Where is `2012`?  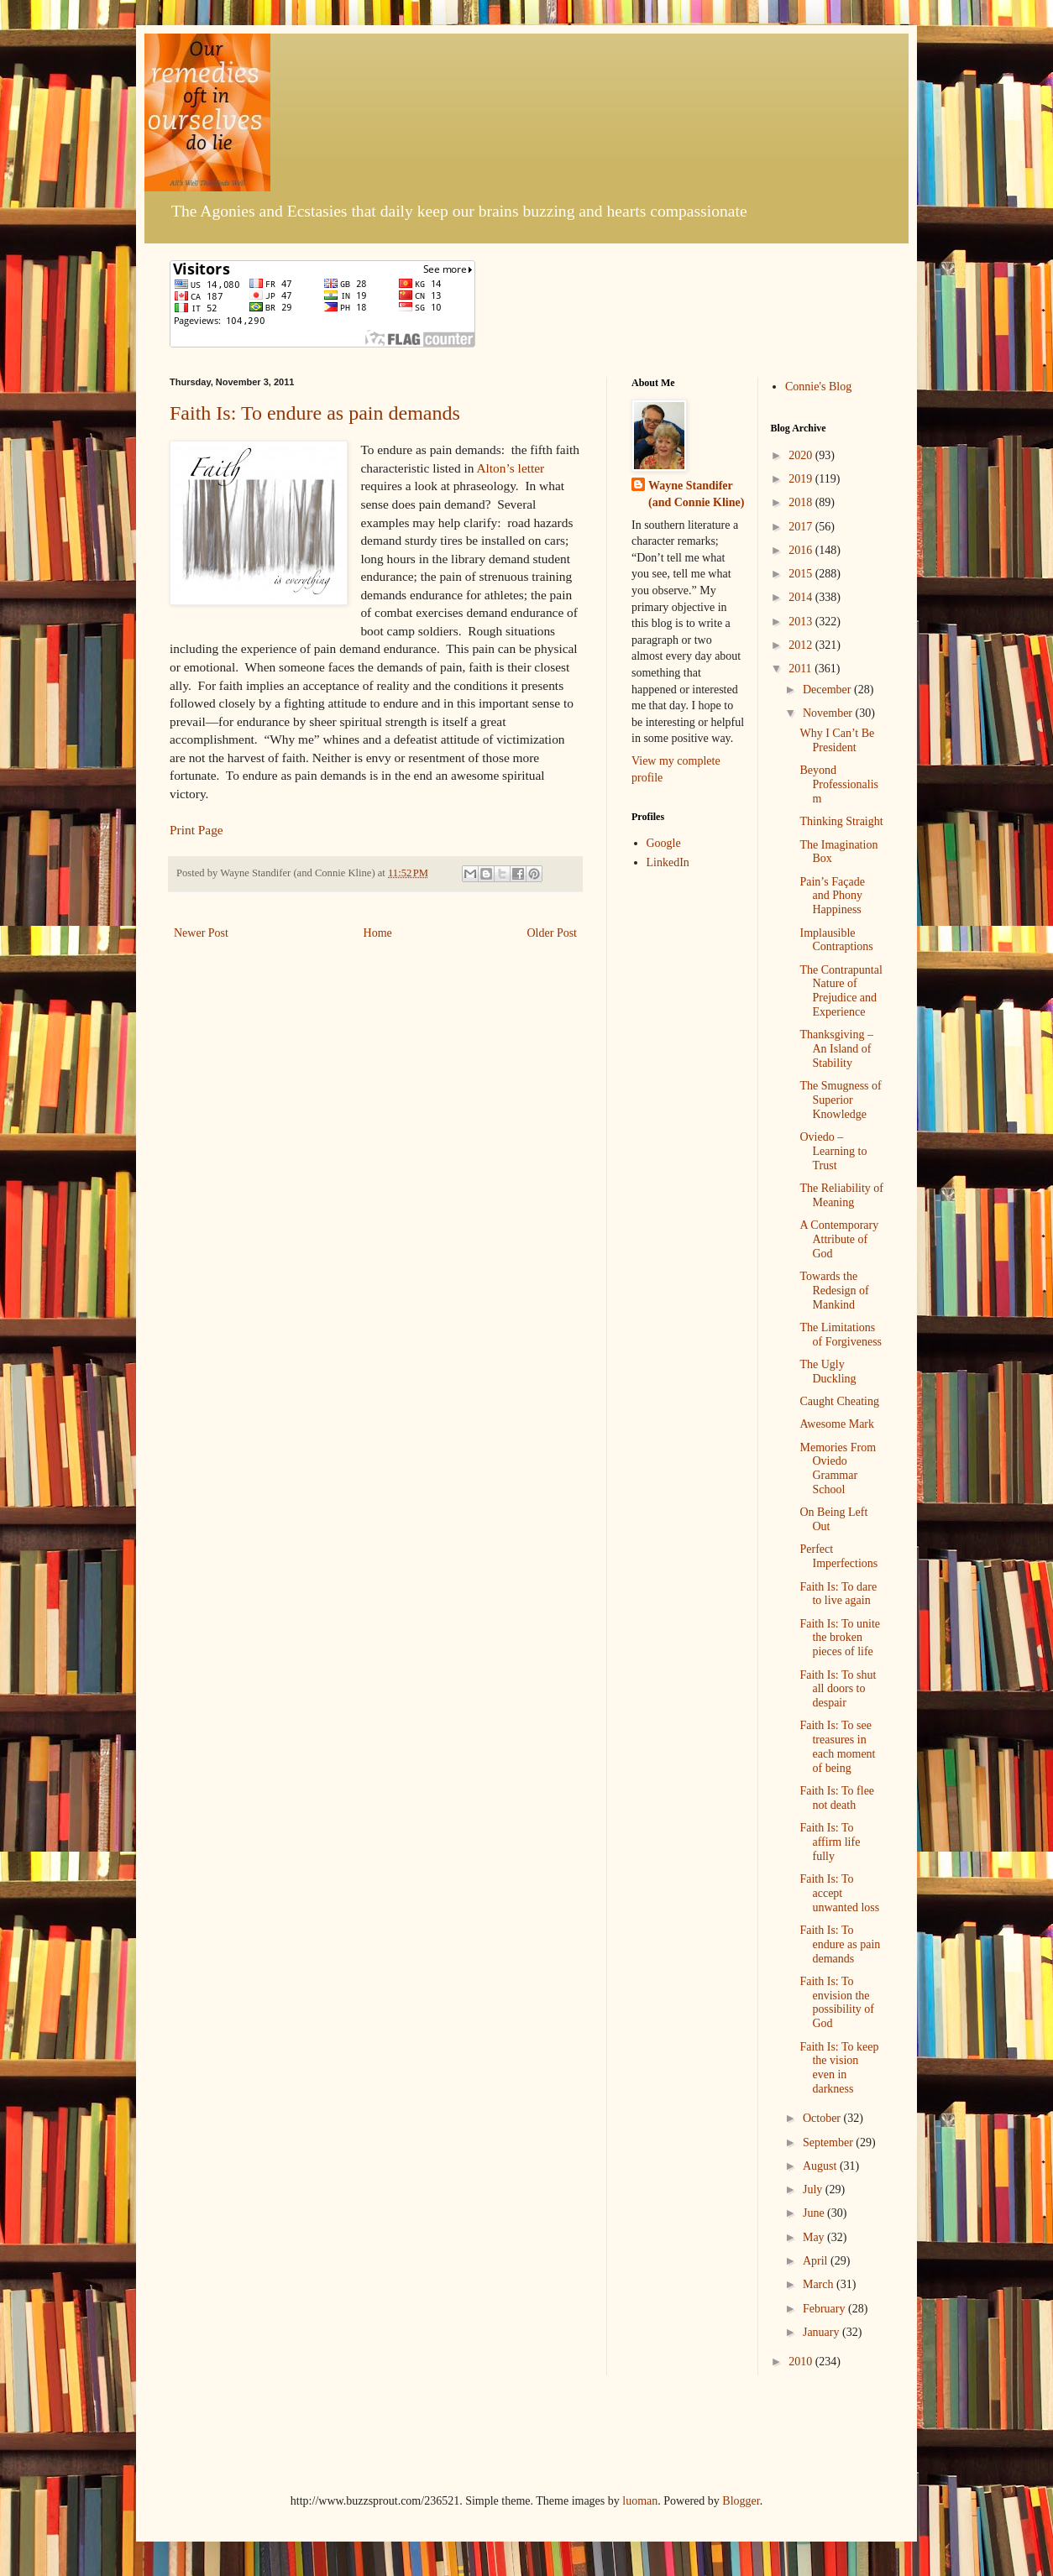 2012 is located at coordinates (801, 645).